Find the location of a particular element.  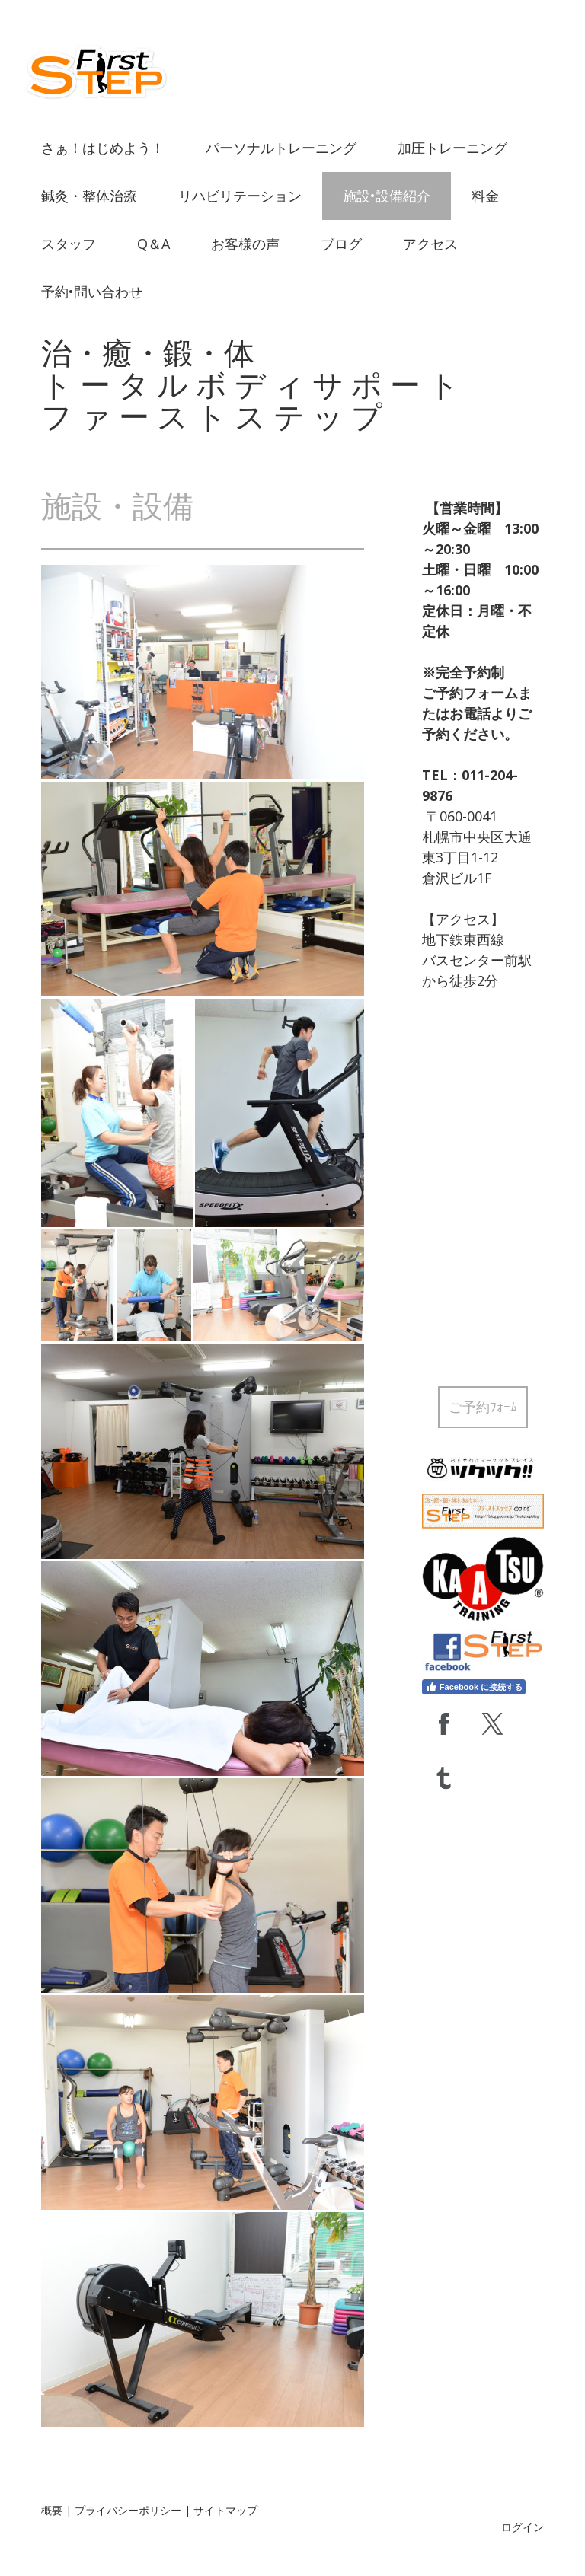

料金 is located at coordinates (485, 196).